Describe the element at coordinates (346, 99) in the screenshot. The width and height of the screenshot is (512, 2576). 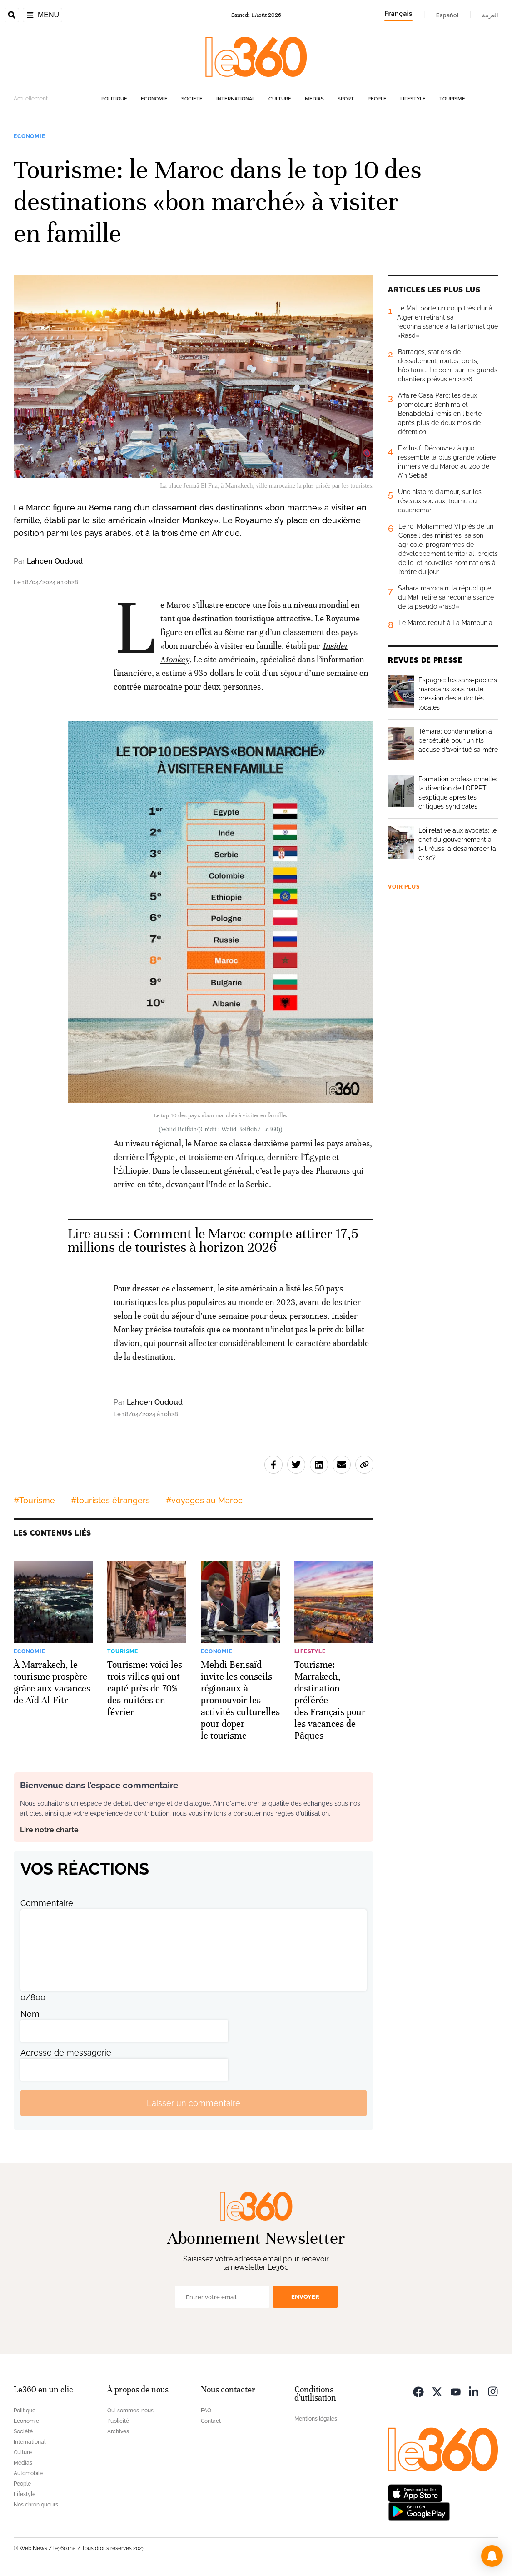
I see `Sport` at that location.